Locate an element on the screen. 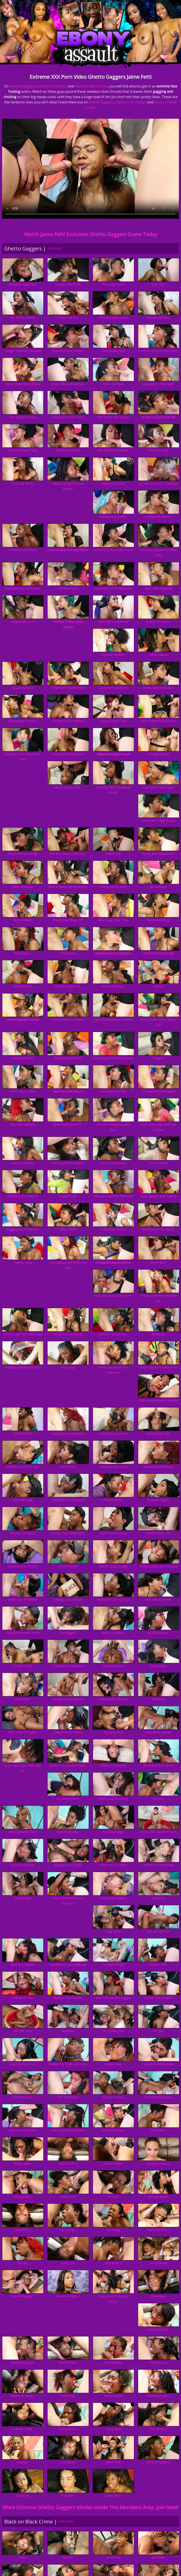  Marked And Defiled is located at coordinates (113, 517).